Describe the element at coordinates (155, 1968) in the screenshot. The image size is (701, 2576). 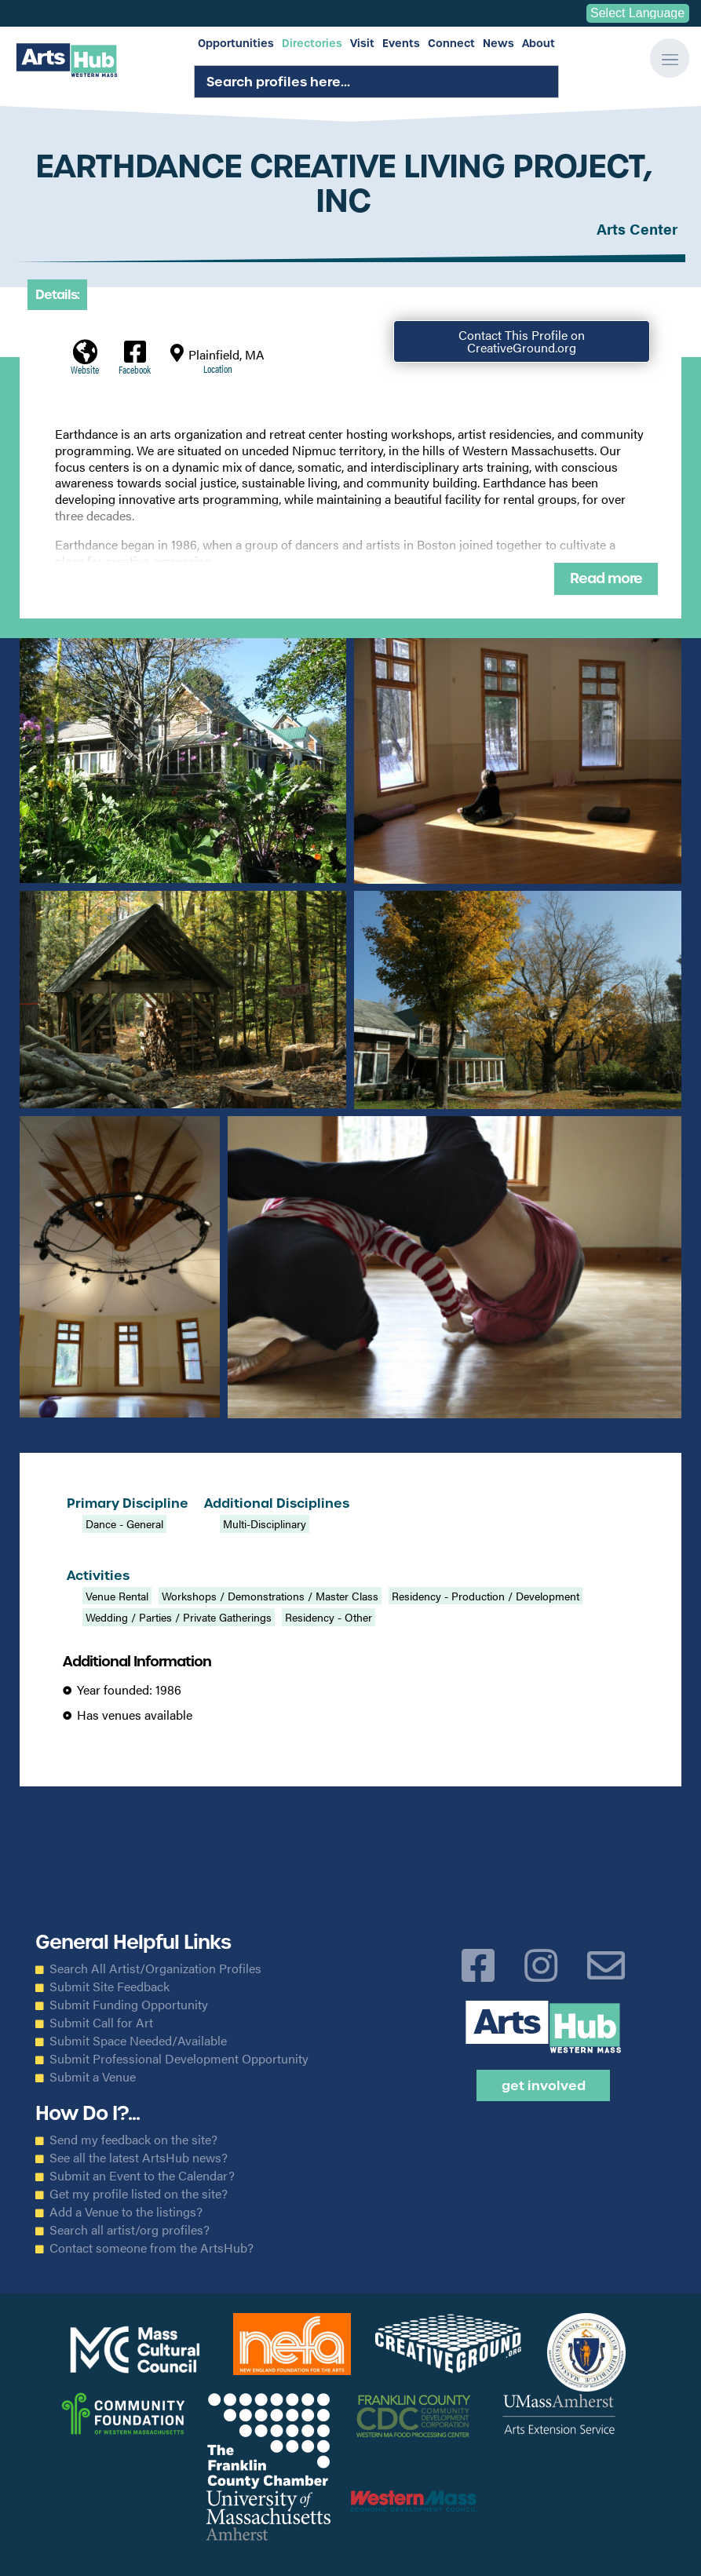
I see `Search All Artist/Organization Profiles` at that location.